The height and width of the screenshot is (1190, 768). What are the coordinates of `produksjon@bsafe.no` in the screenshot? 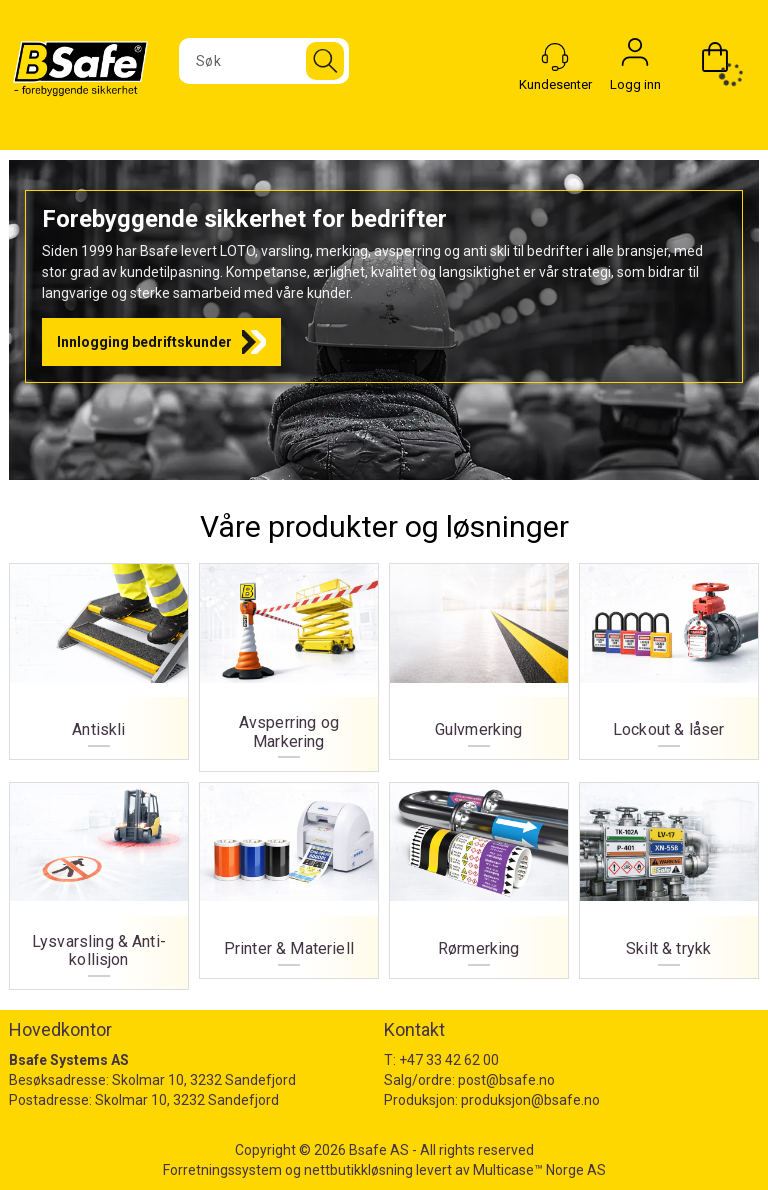 It's located at (530, 1100).